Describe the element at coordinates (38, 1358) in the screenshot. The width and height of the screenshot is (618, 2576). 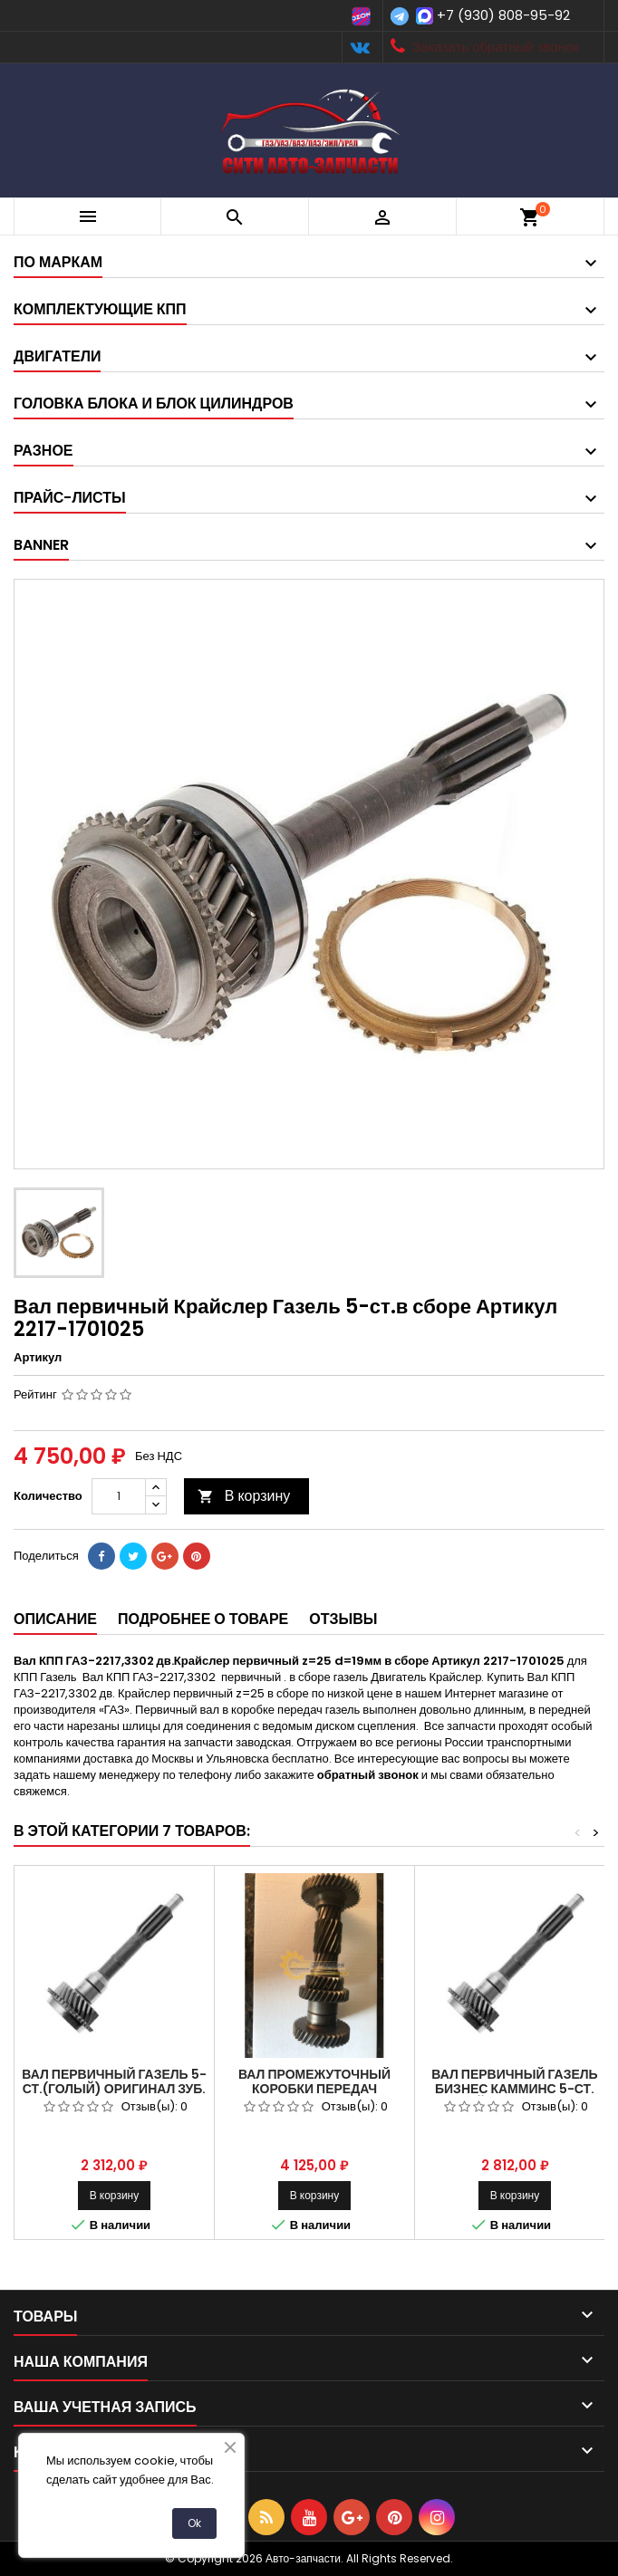
I see `Артикул` at that location.